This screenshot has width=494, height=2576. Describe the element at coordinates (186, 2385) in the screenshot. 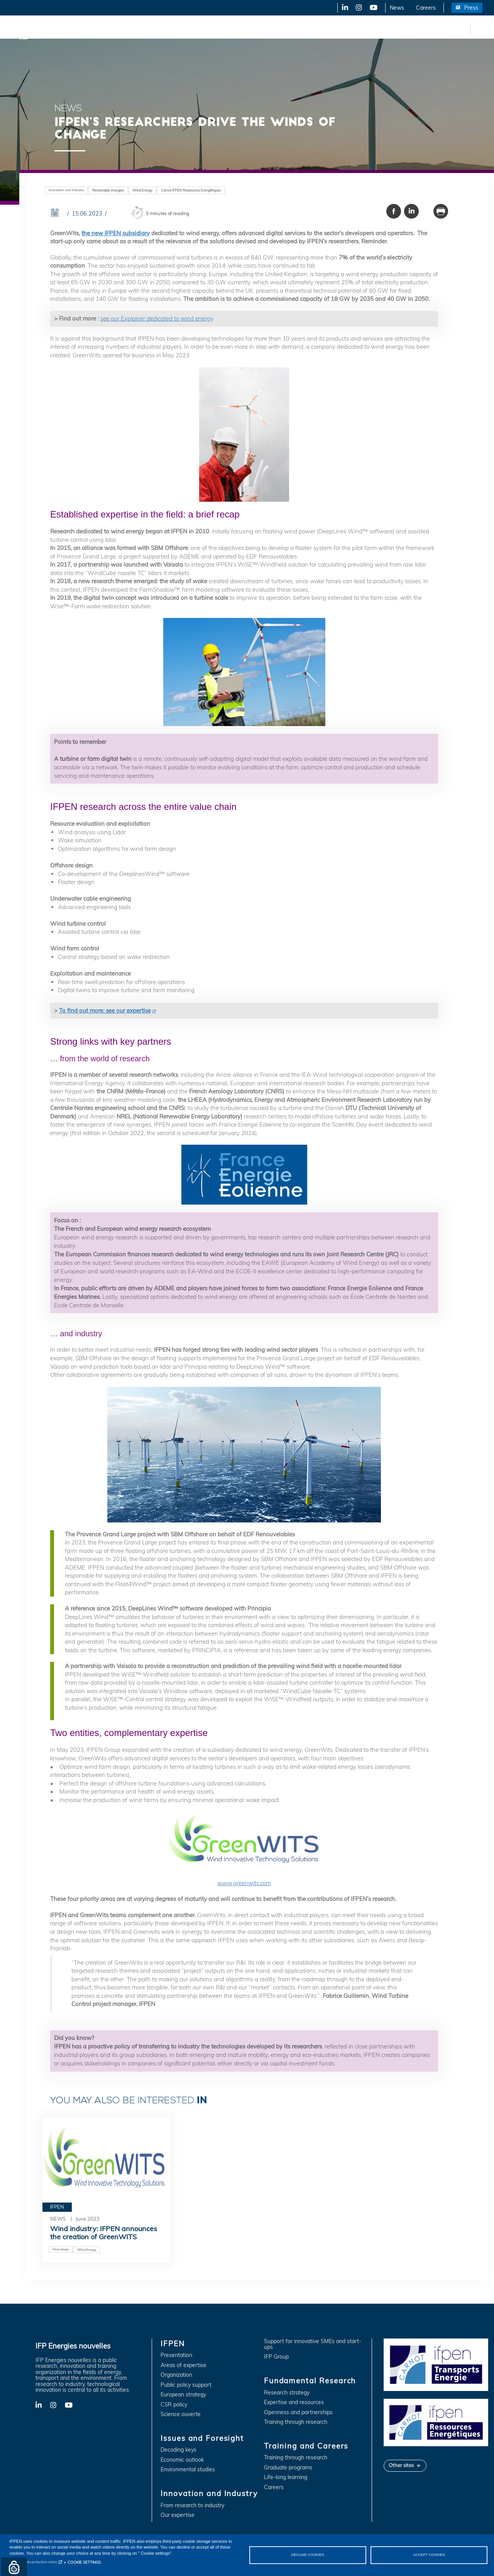

I see `Public policy support` at that location.